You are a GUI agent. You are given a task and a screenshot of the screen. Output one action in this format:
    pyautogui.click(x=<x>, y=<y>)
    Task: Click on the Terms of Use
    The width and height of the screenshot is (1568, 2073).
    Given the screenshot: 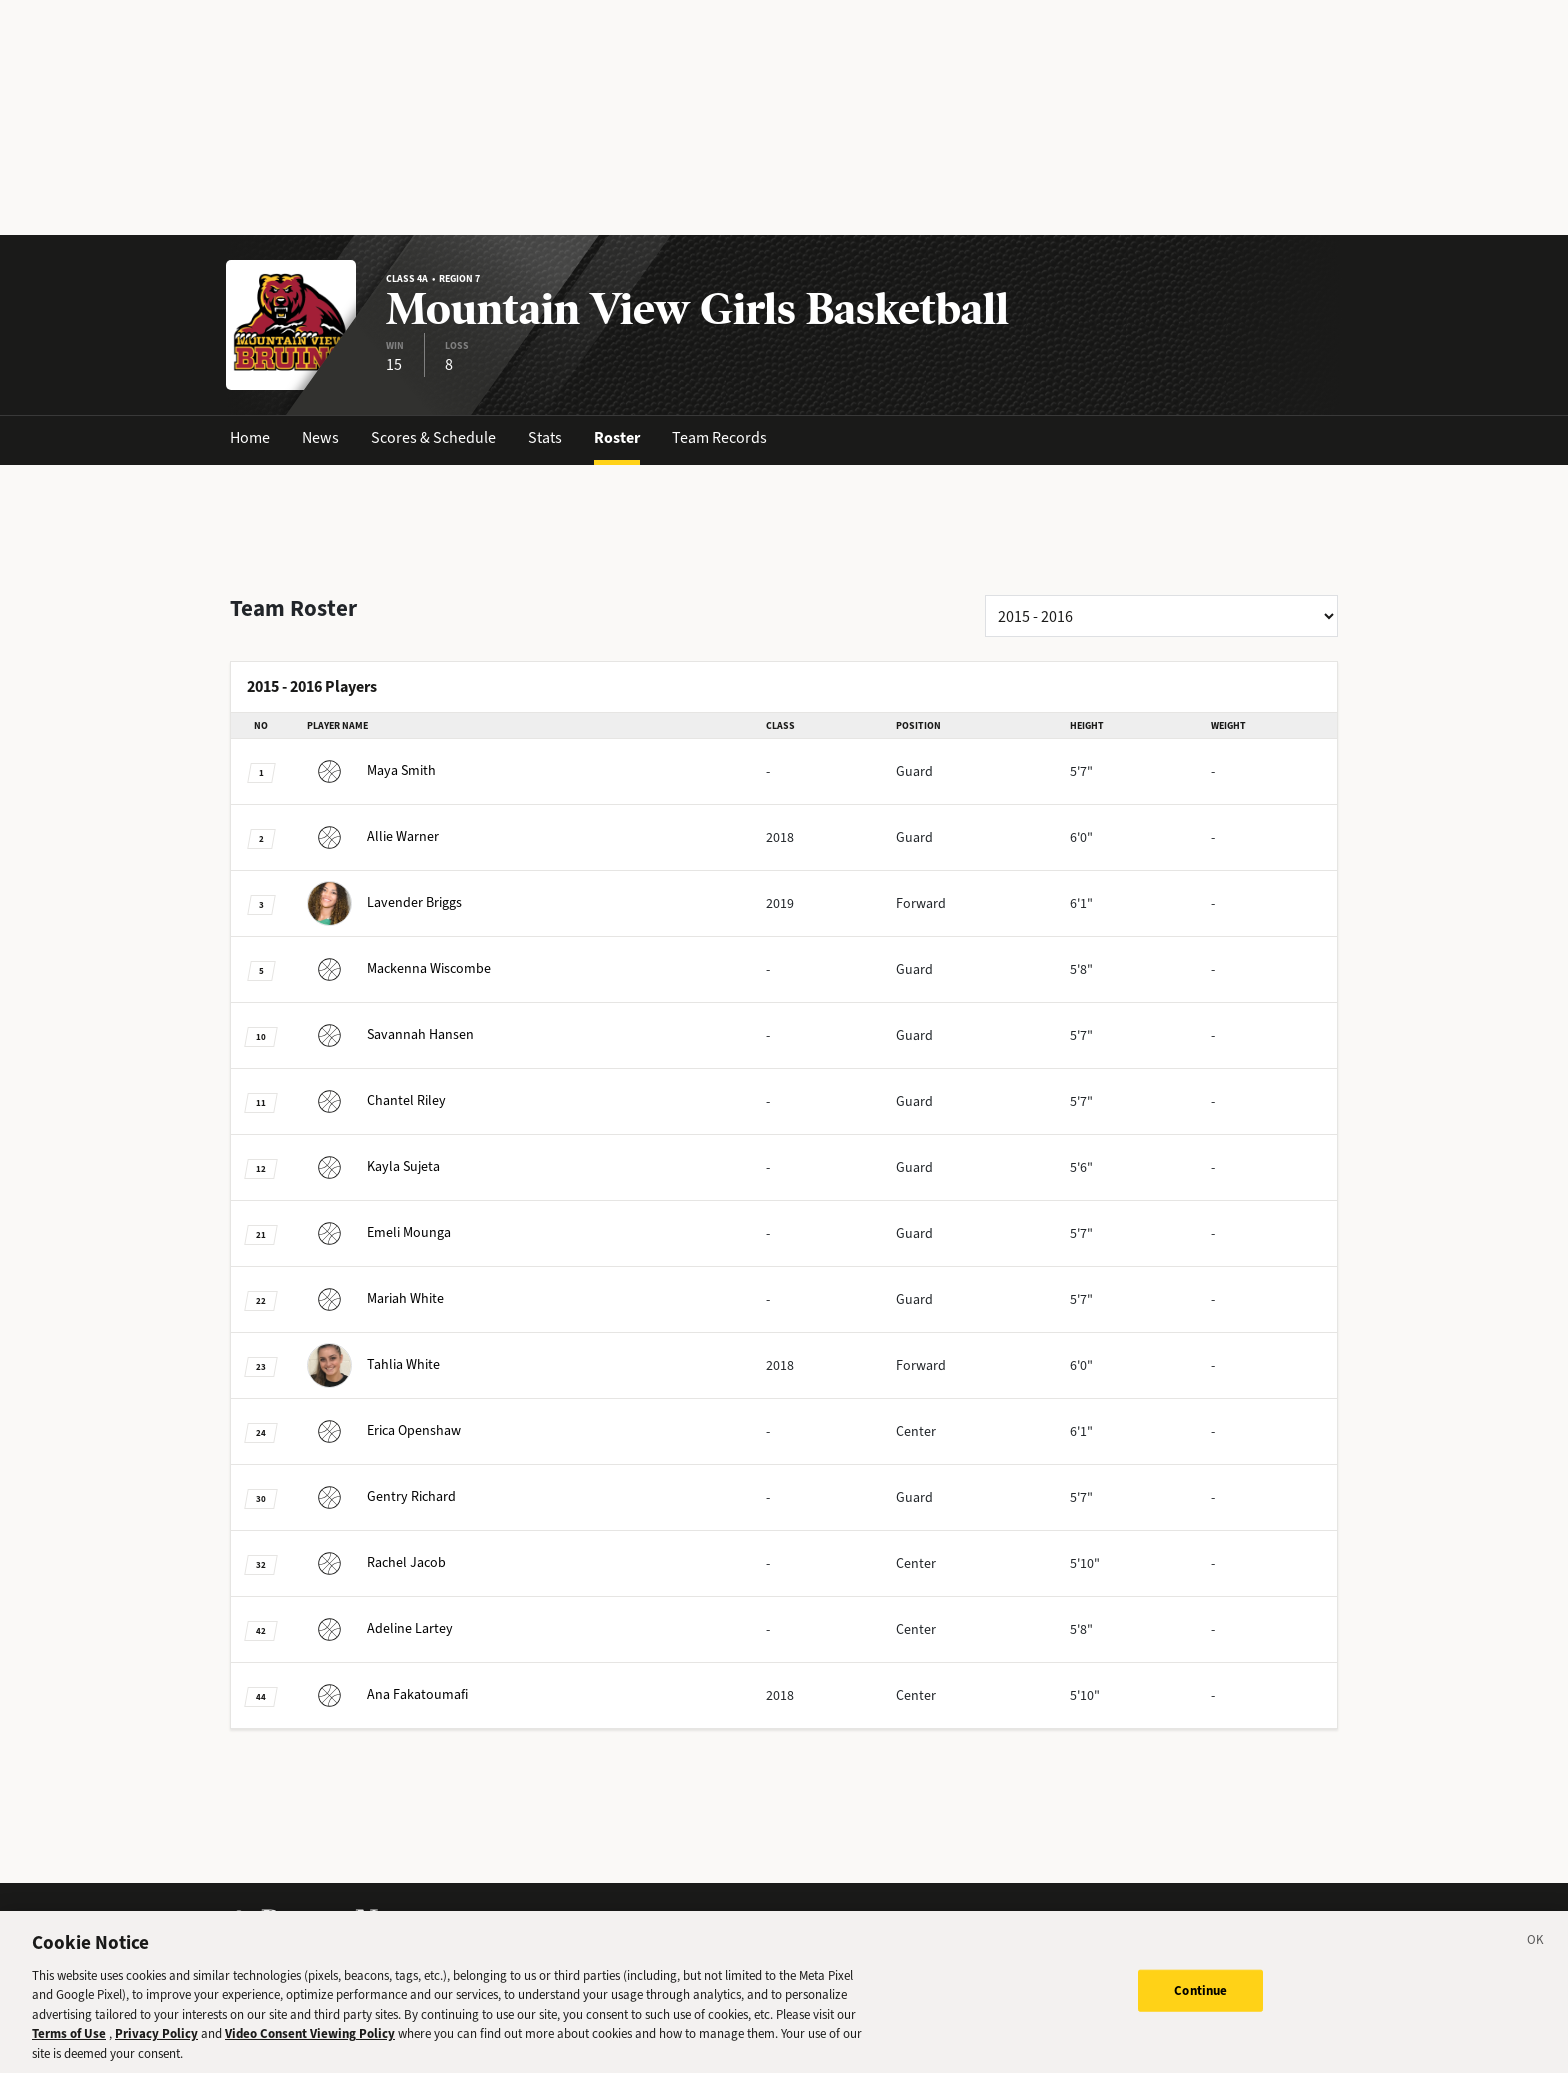 What is the action you would take?
    pyautogui.click(x=69, y=2050)
    